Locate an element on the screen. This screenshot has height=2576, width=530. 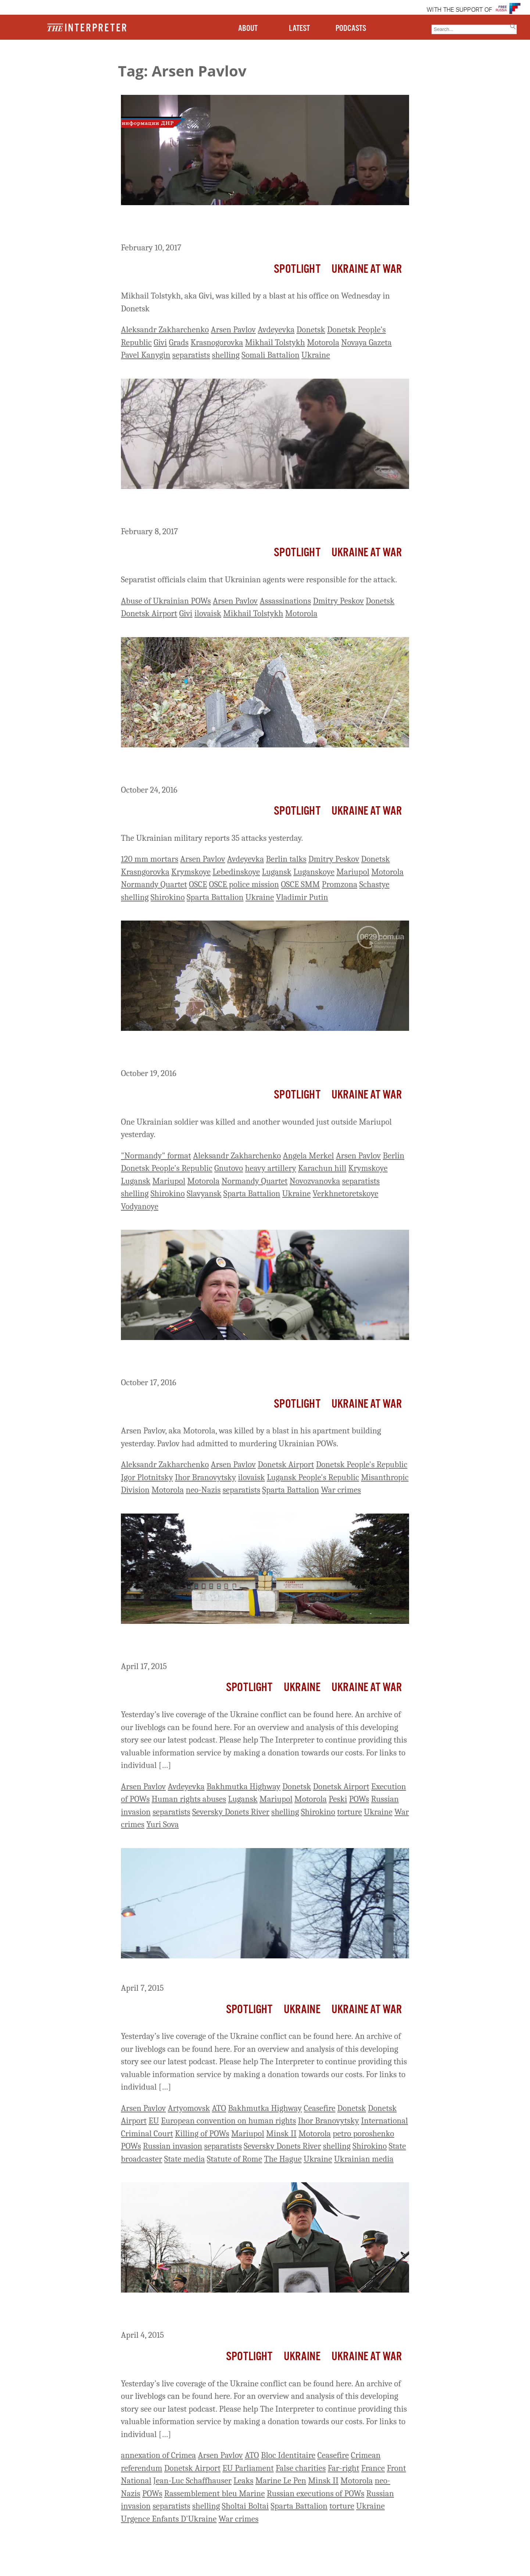
Pavel Kanygin is located at coordinates (146, 355).